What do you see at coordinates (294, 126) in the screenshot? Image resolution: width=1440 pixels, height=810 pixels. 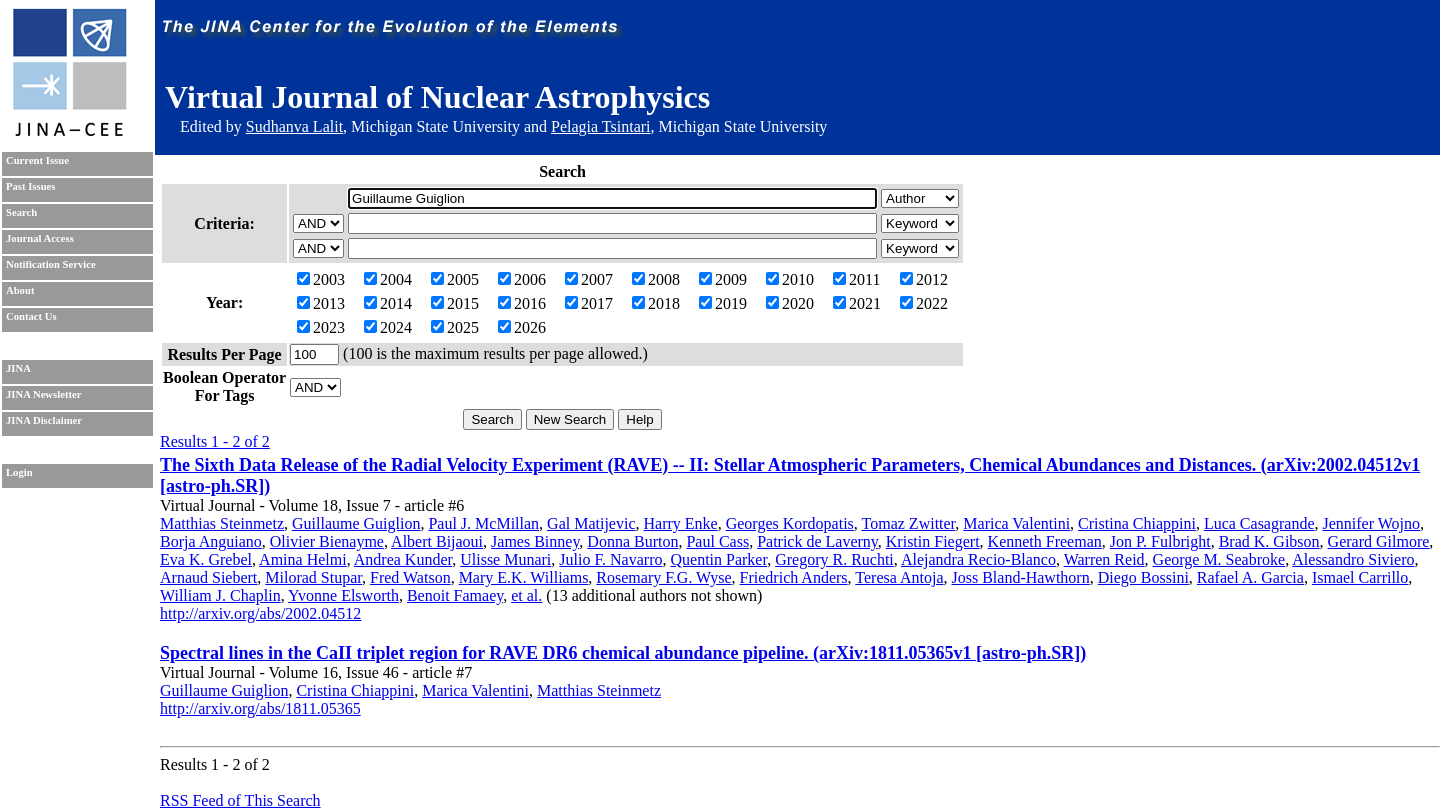 I see `Sudhanva Lalit` at bounding box center [294, 126].